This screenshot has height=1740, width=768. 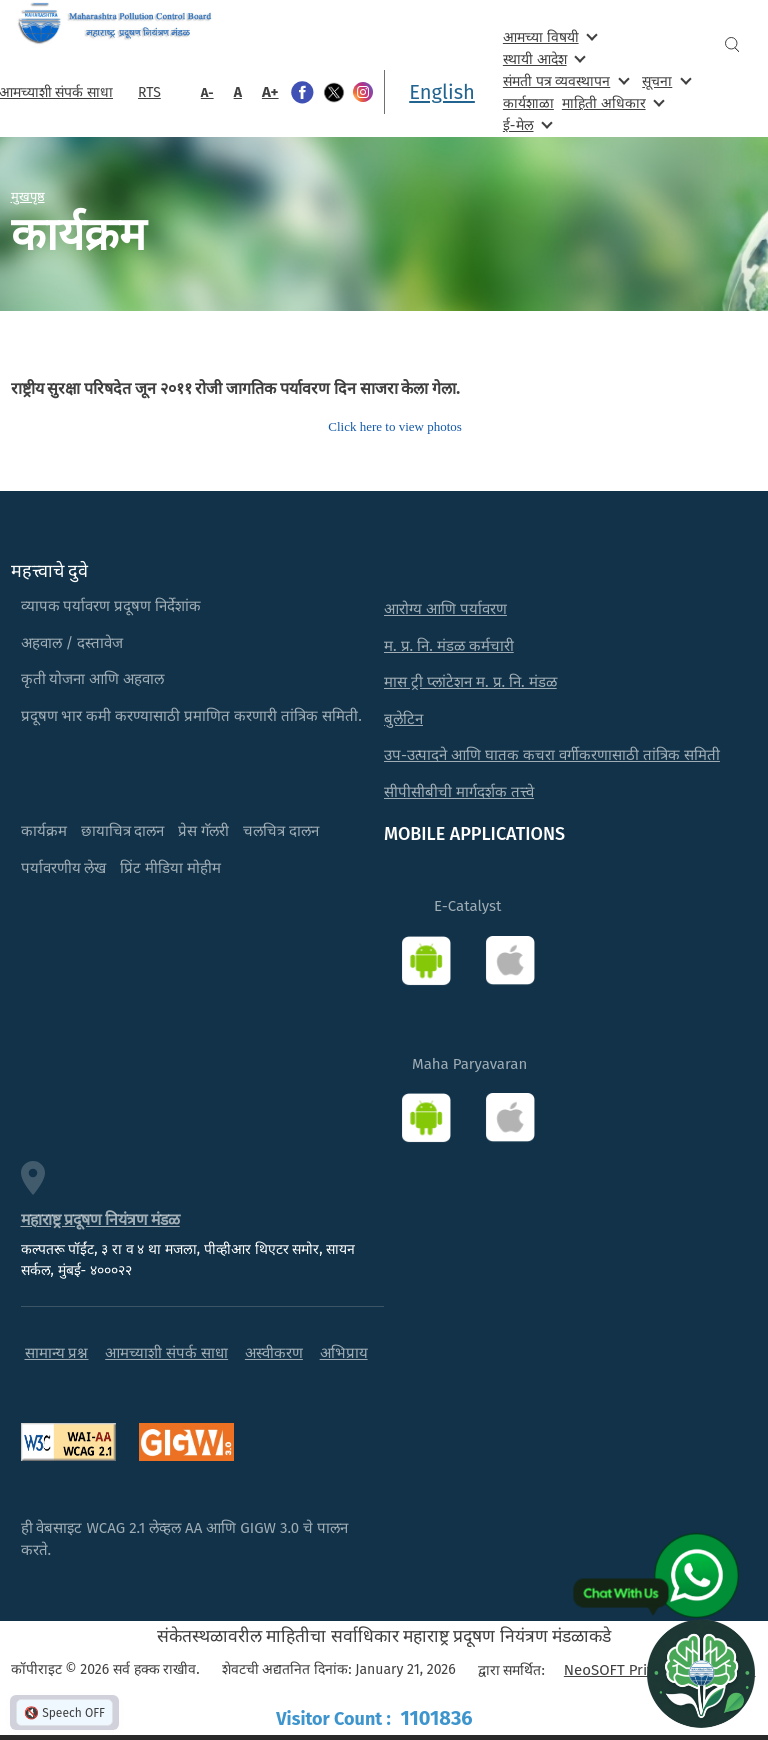 What do you see at coordinates (732, 44) in the screenshot?
I see `Search` at bounding box center [732, 44].